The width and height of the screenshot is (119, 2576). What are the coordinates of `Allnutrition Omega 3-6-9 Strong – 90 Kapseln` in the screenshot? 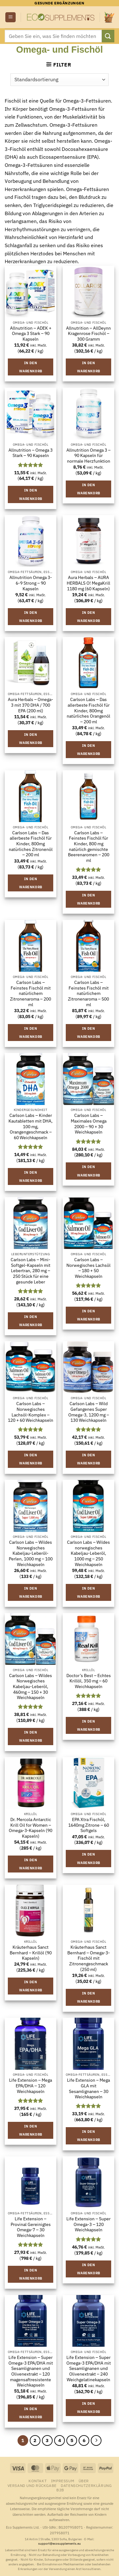 It's located at (30, 583).